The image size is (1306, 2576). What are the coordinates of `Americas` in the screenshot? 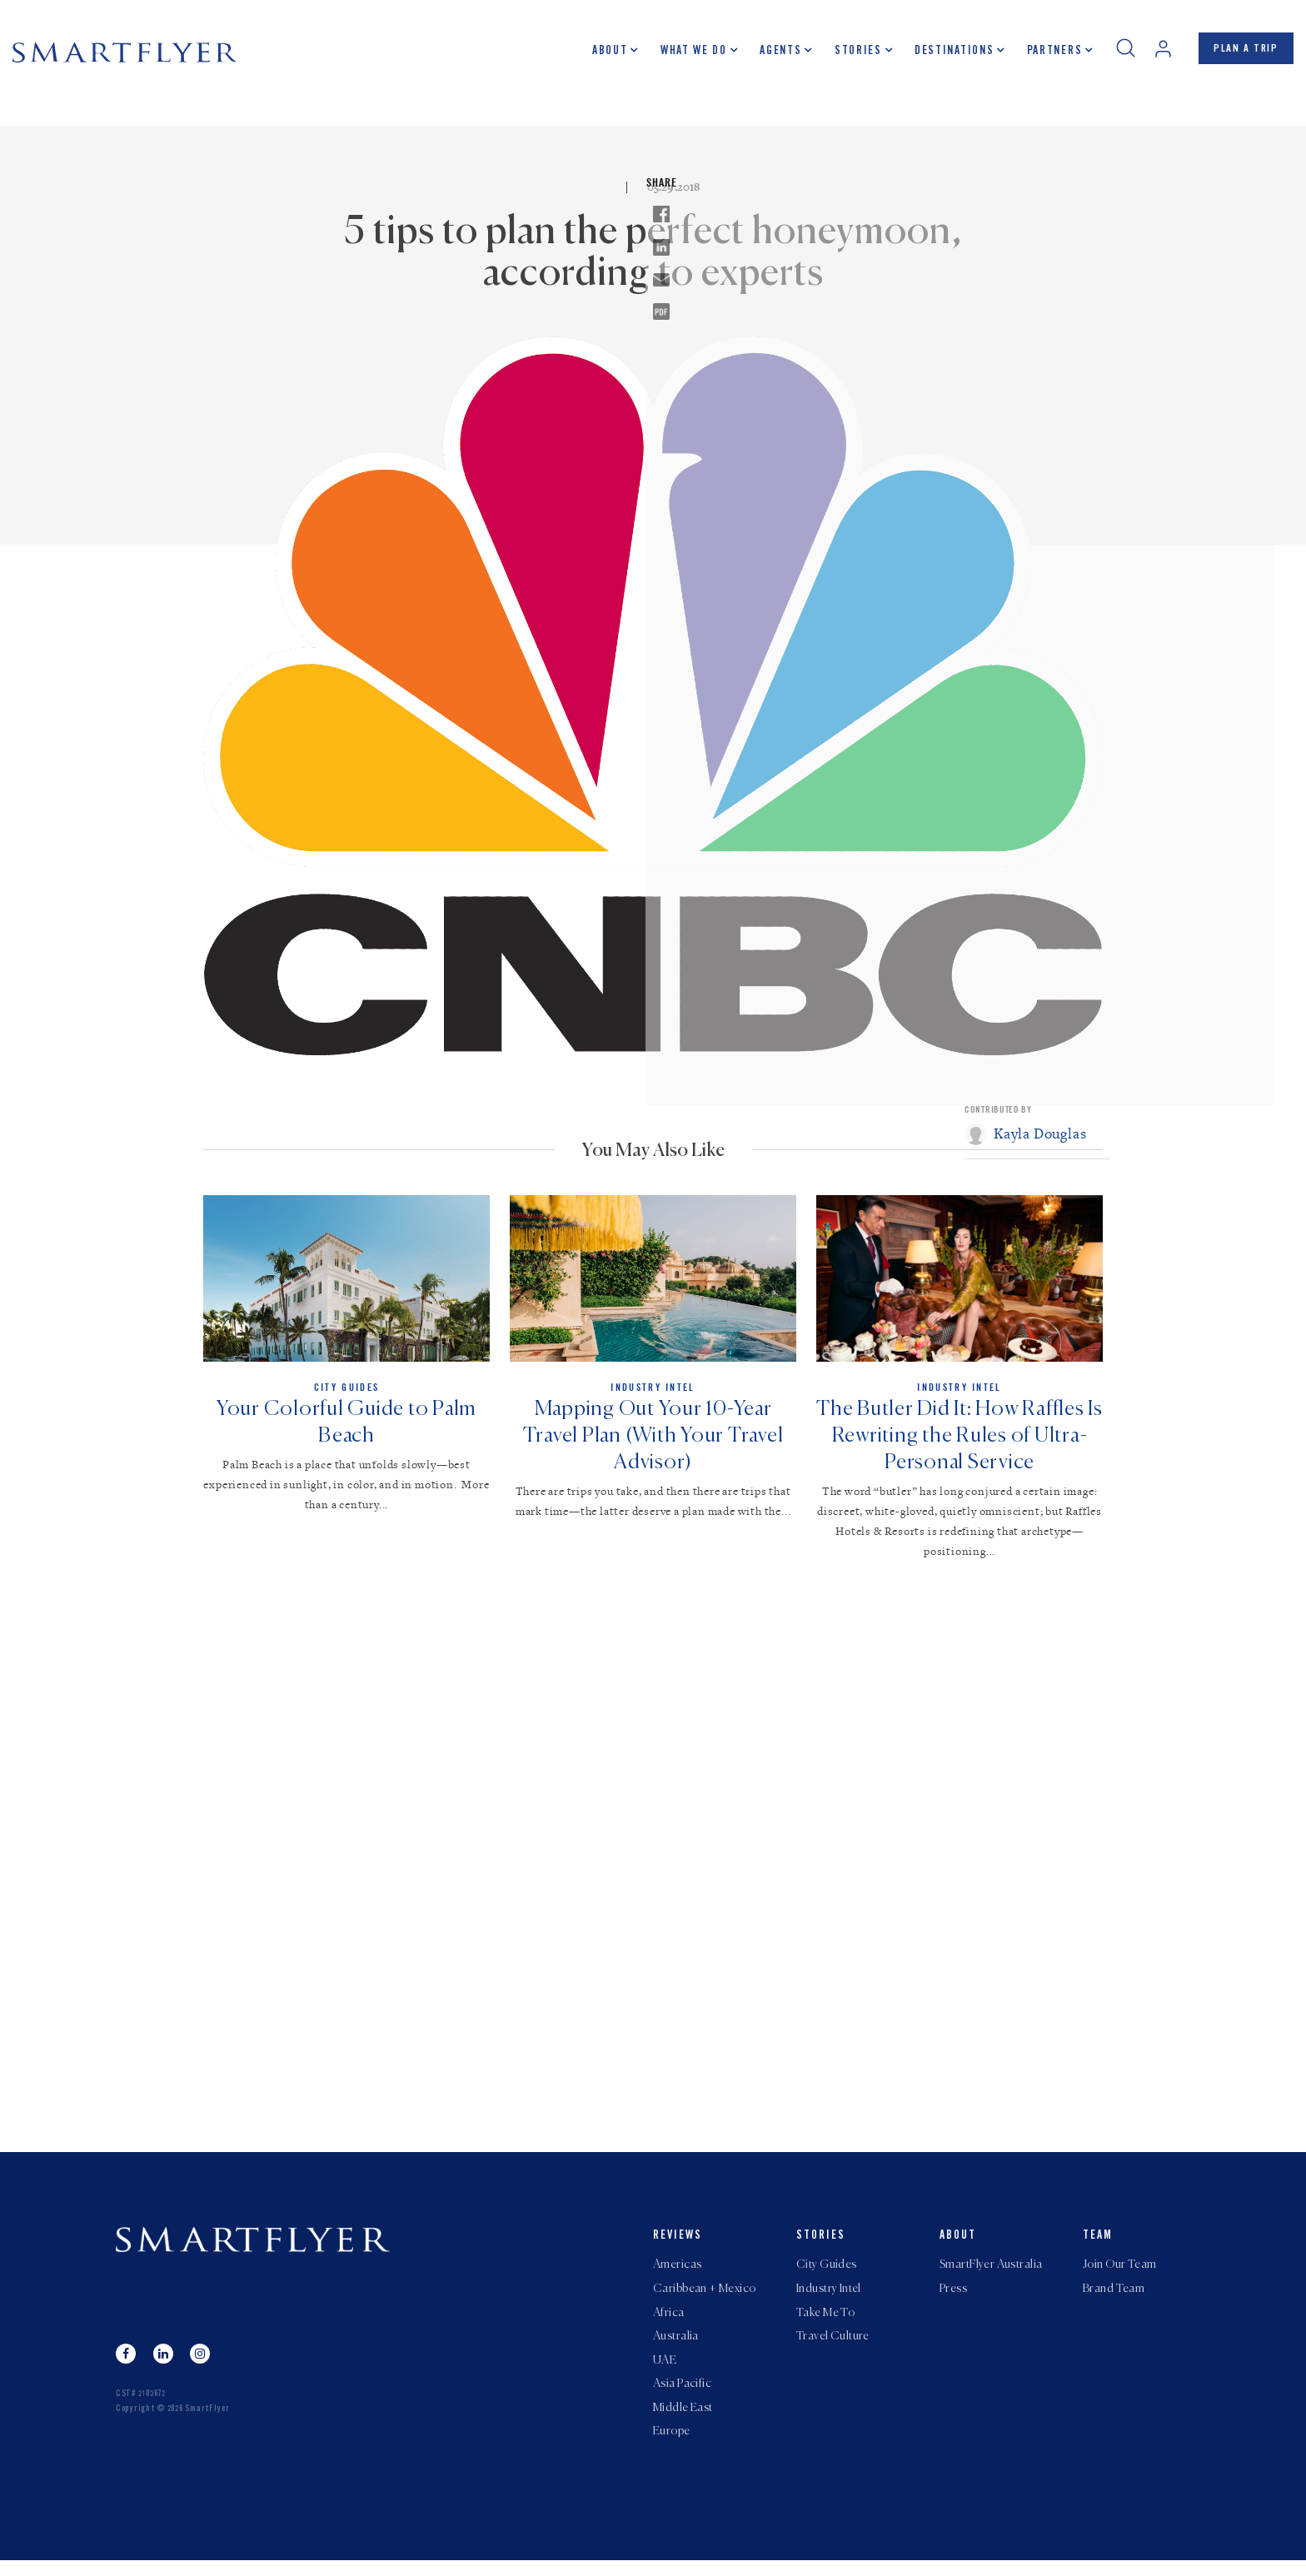 It's located at (677, 2272).